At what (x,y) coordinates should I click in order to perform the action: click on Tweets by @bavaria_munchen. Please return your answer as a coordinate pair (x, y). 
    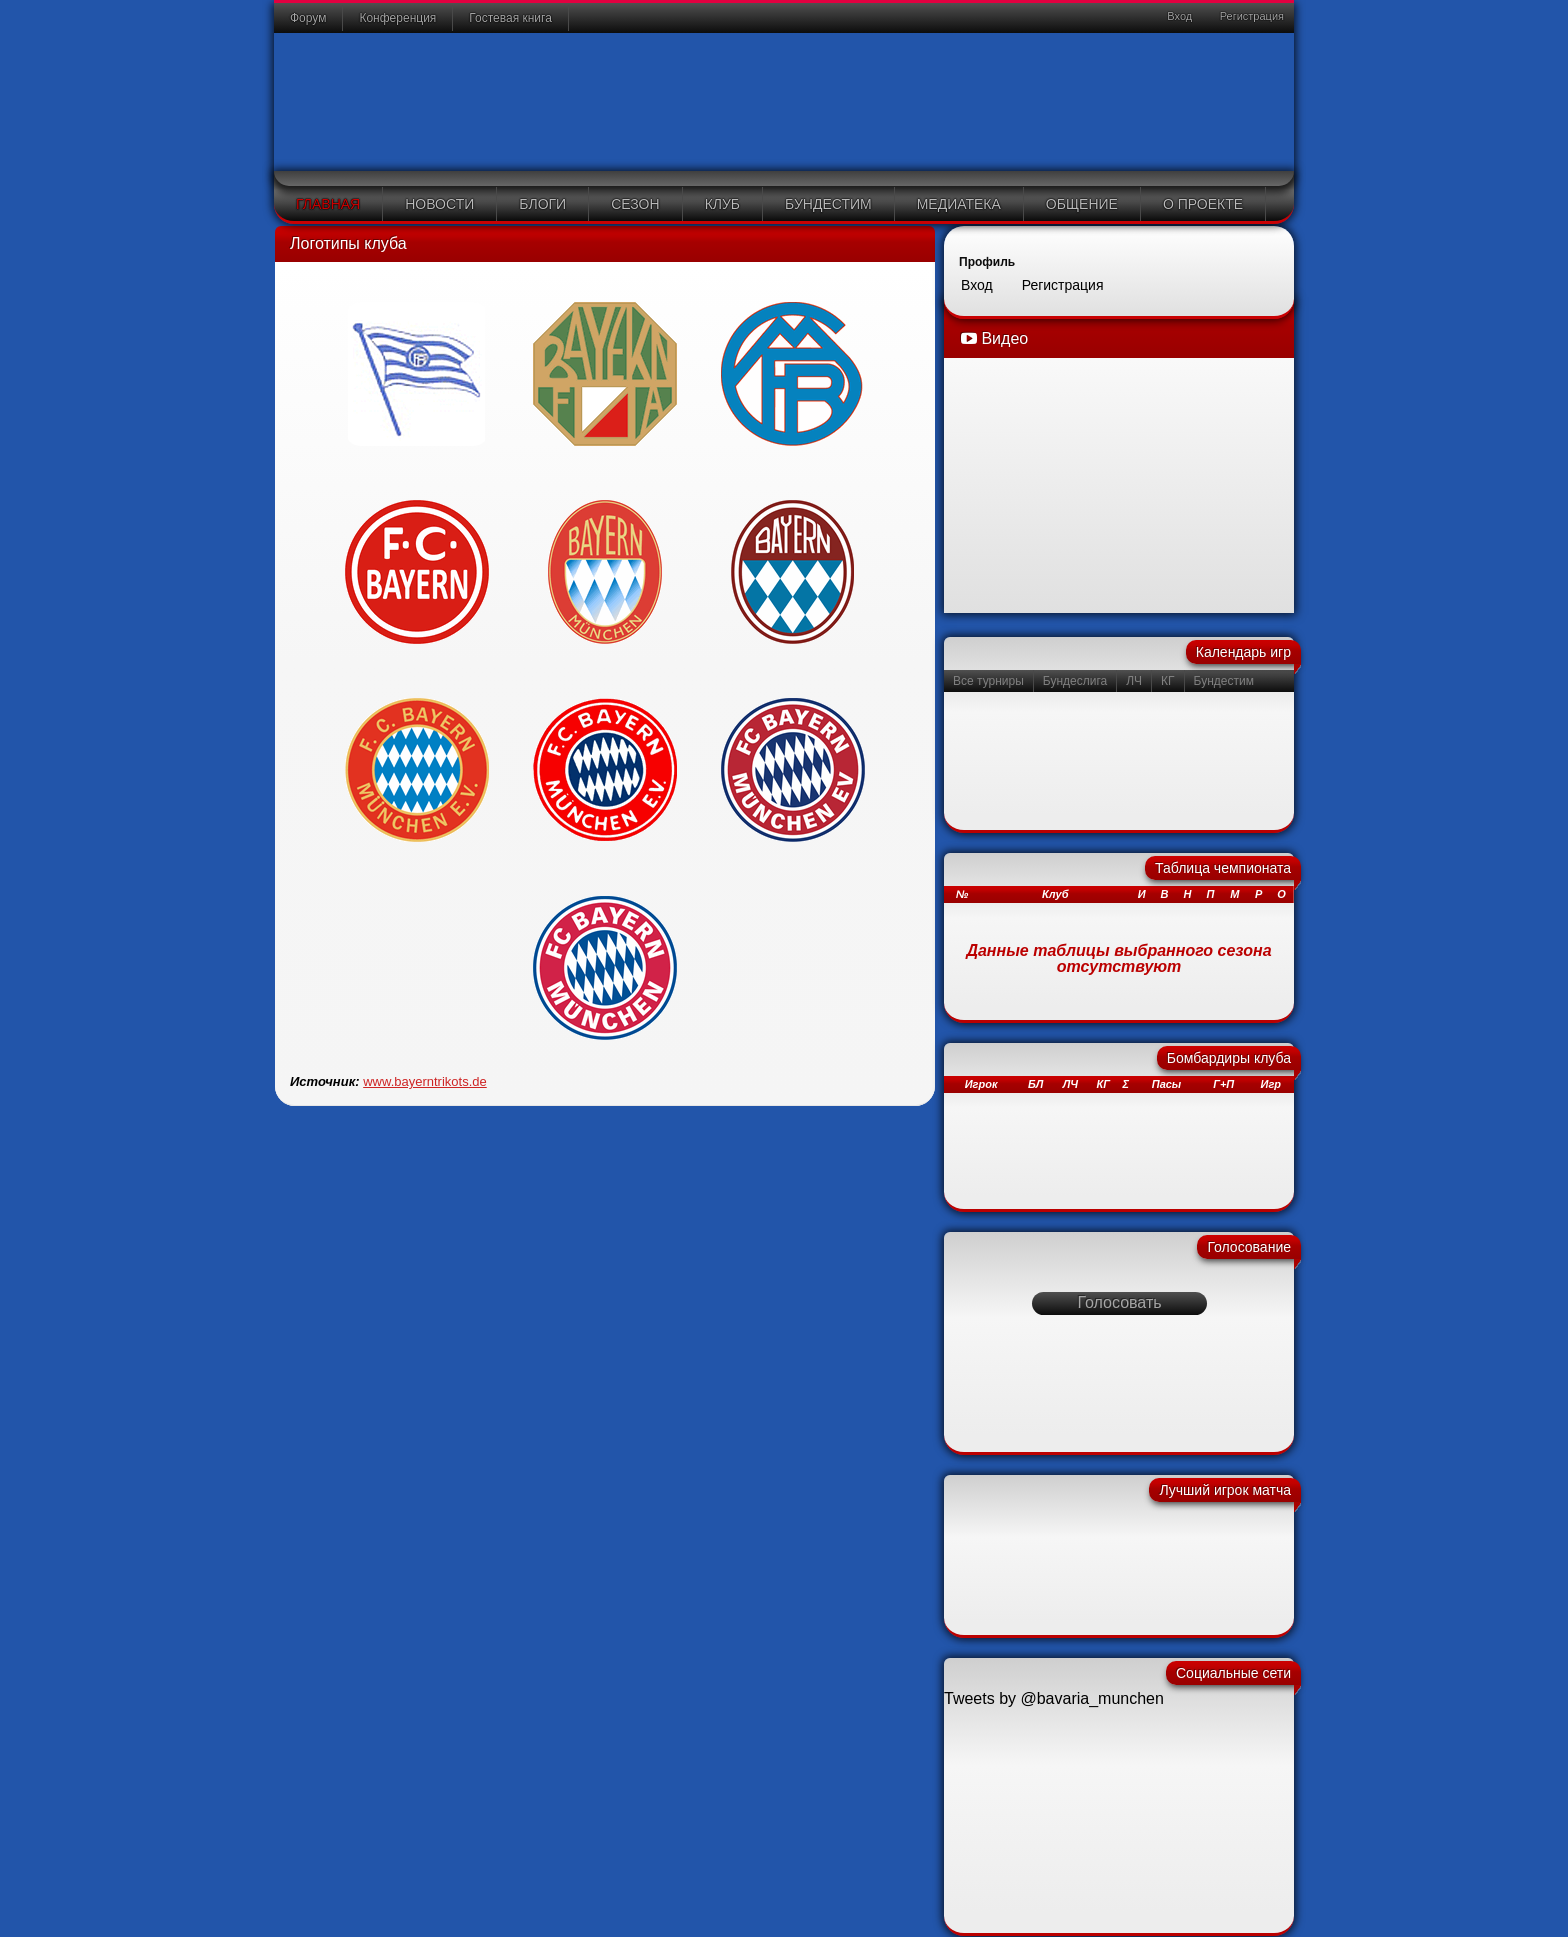
    Looking at the image, I should click on (1054, 1698).